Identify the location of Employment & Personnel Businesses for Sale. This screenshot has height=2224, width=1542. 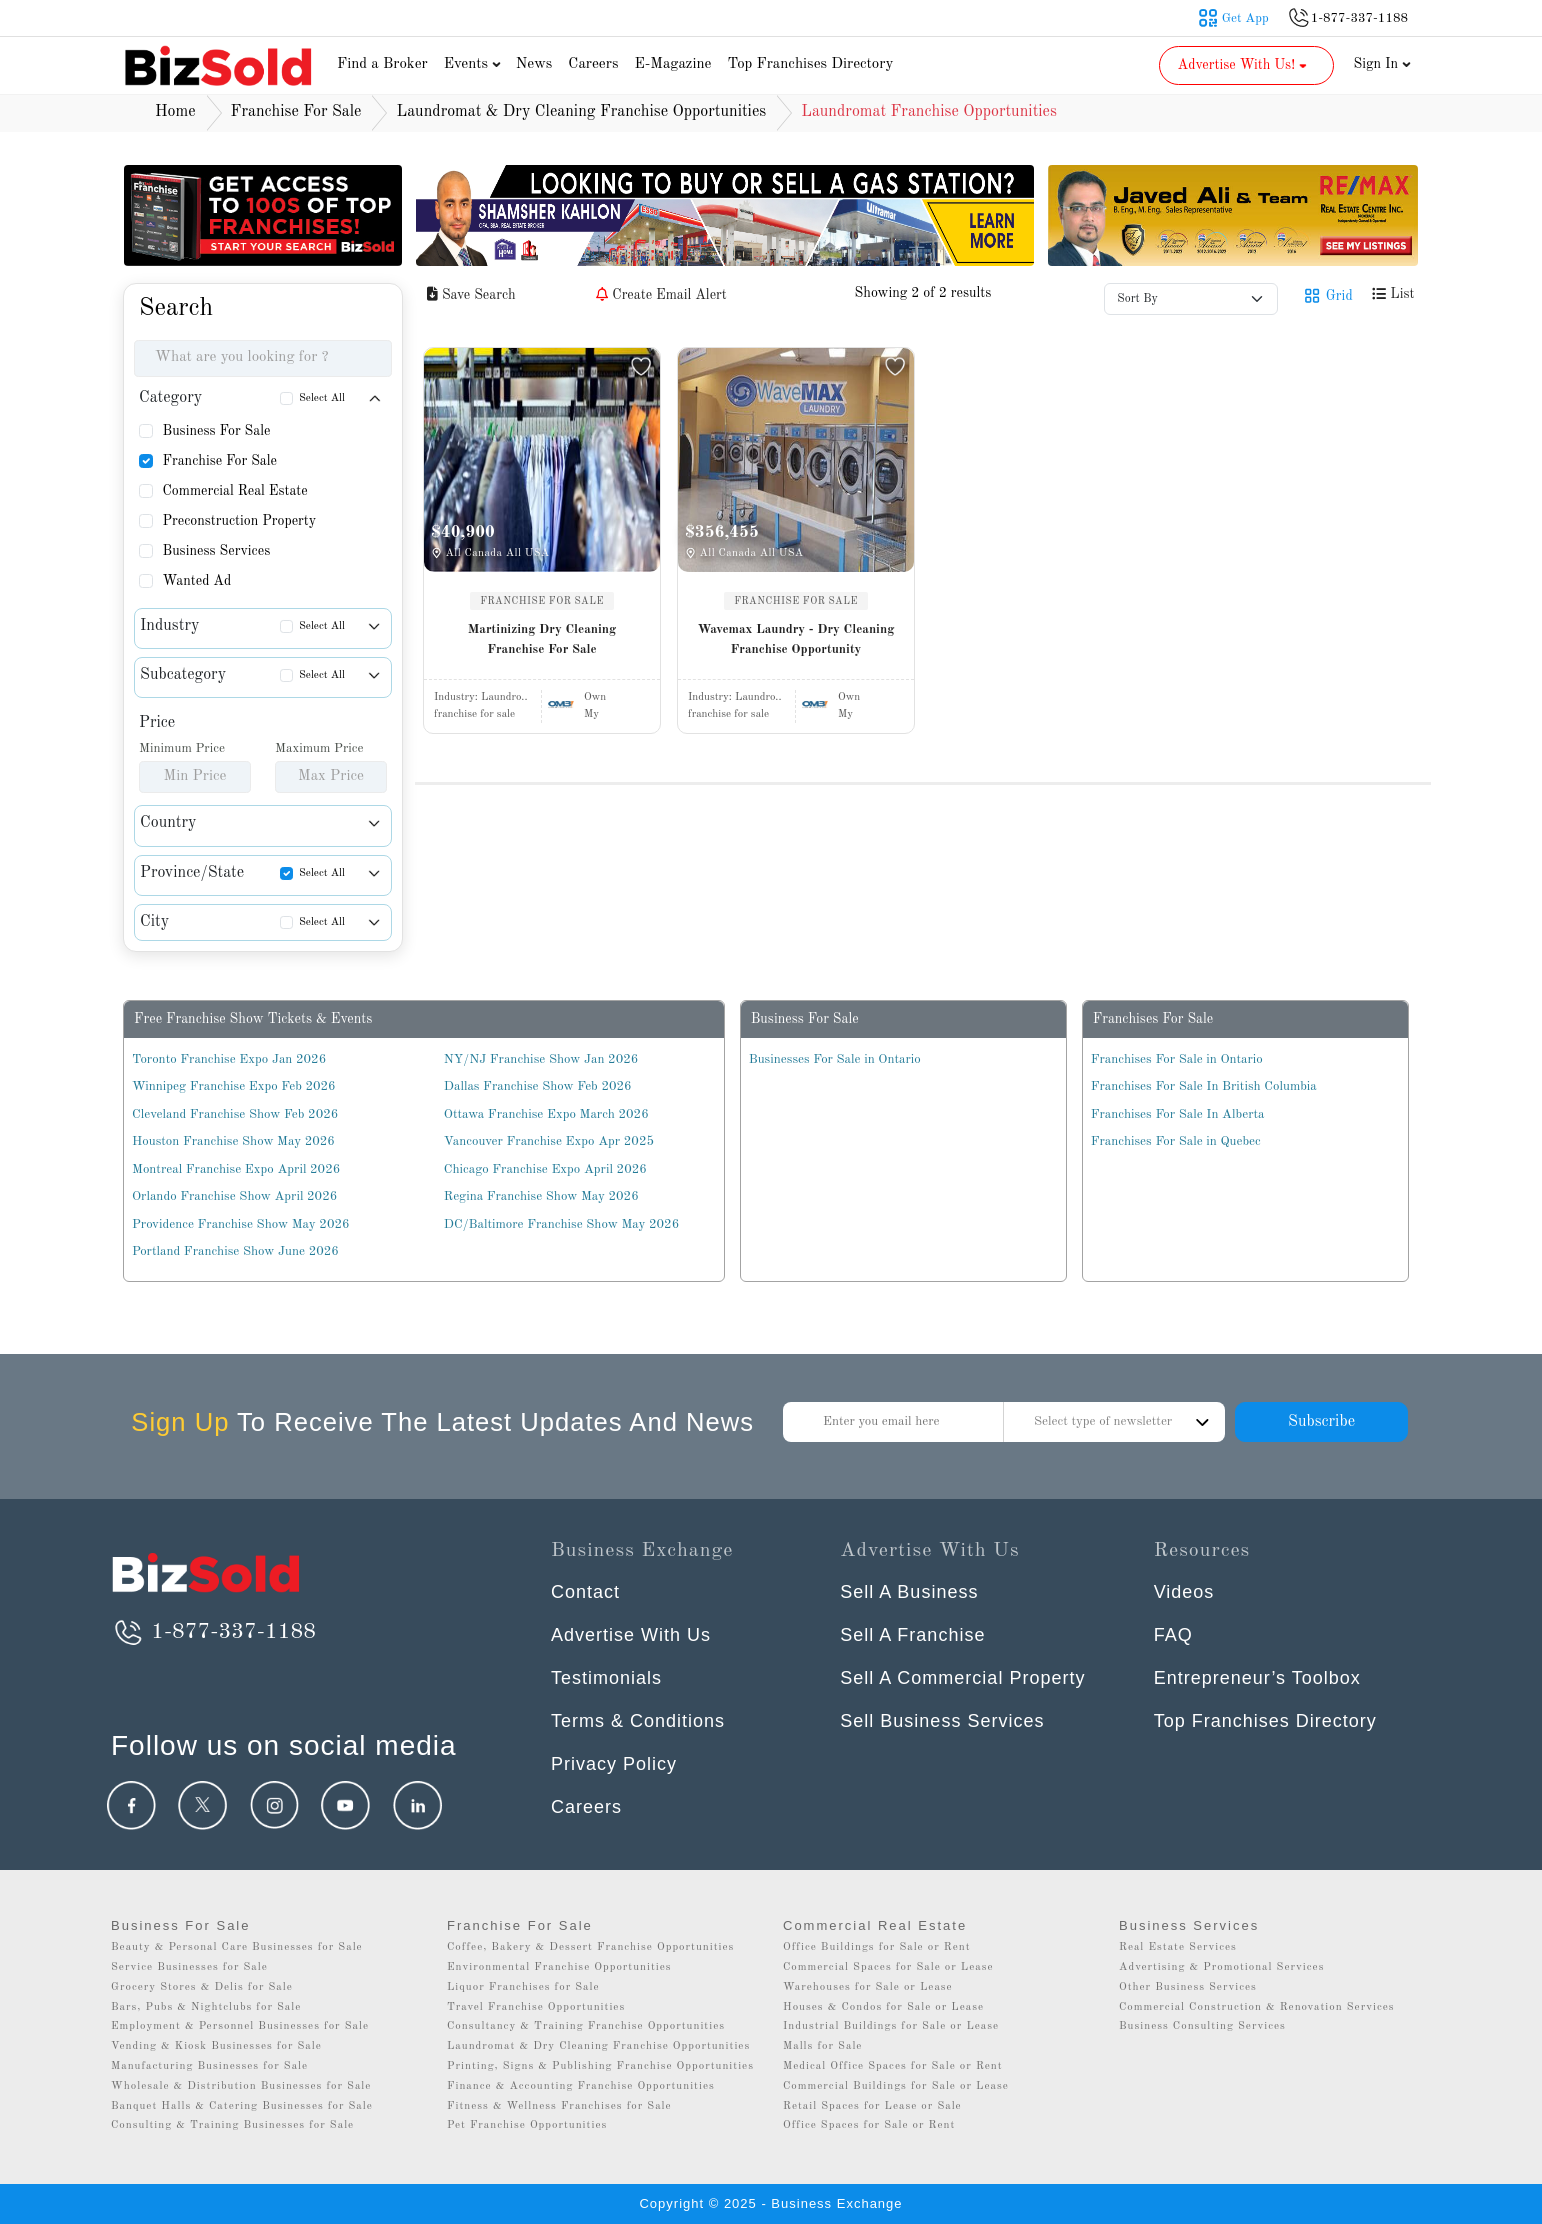
(240, 2026).